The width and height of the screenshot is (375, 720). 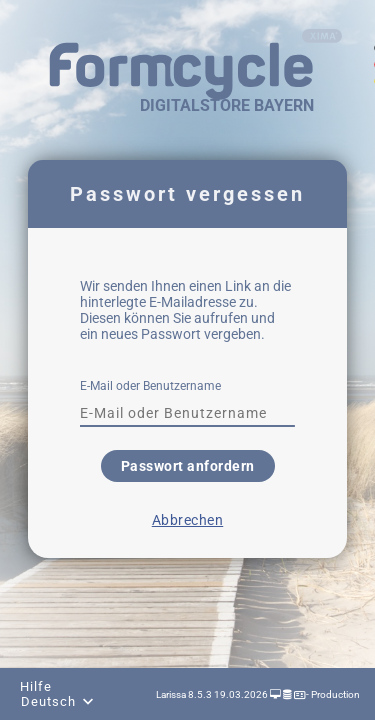 What do you see at coordinates (48, 701) in the screenshot?
I see `Deutsch [combobox]` at bounding box center [48, 701].